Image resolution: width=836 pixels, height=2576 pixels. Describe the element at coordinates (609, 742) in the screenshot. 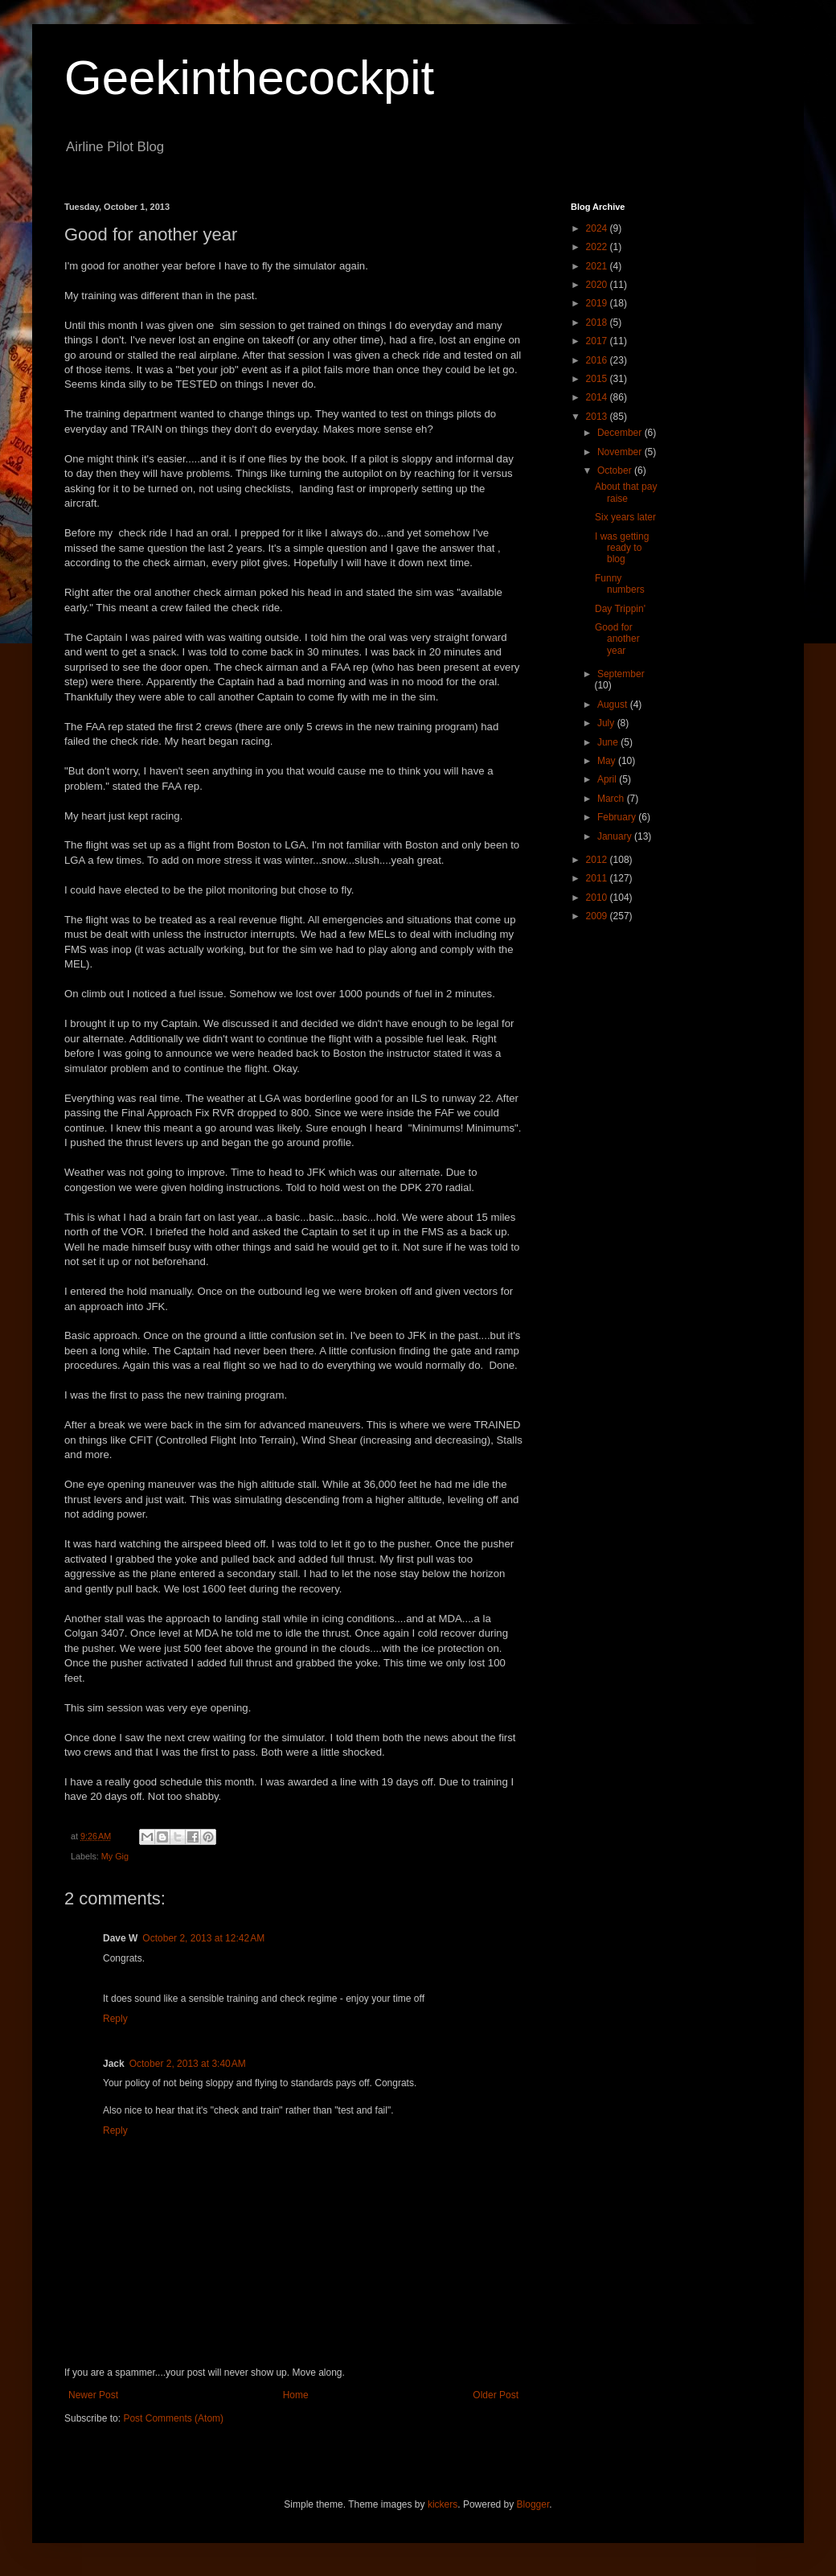

I see `June` at that location.